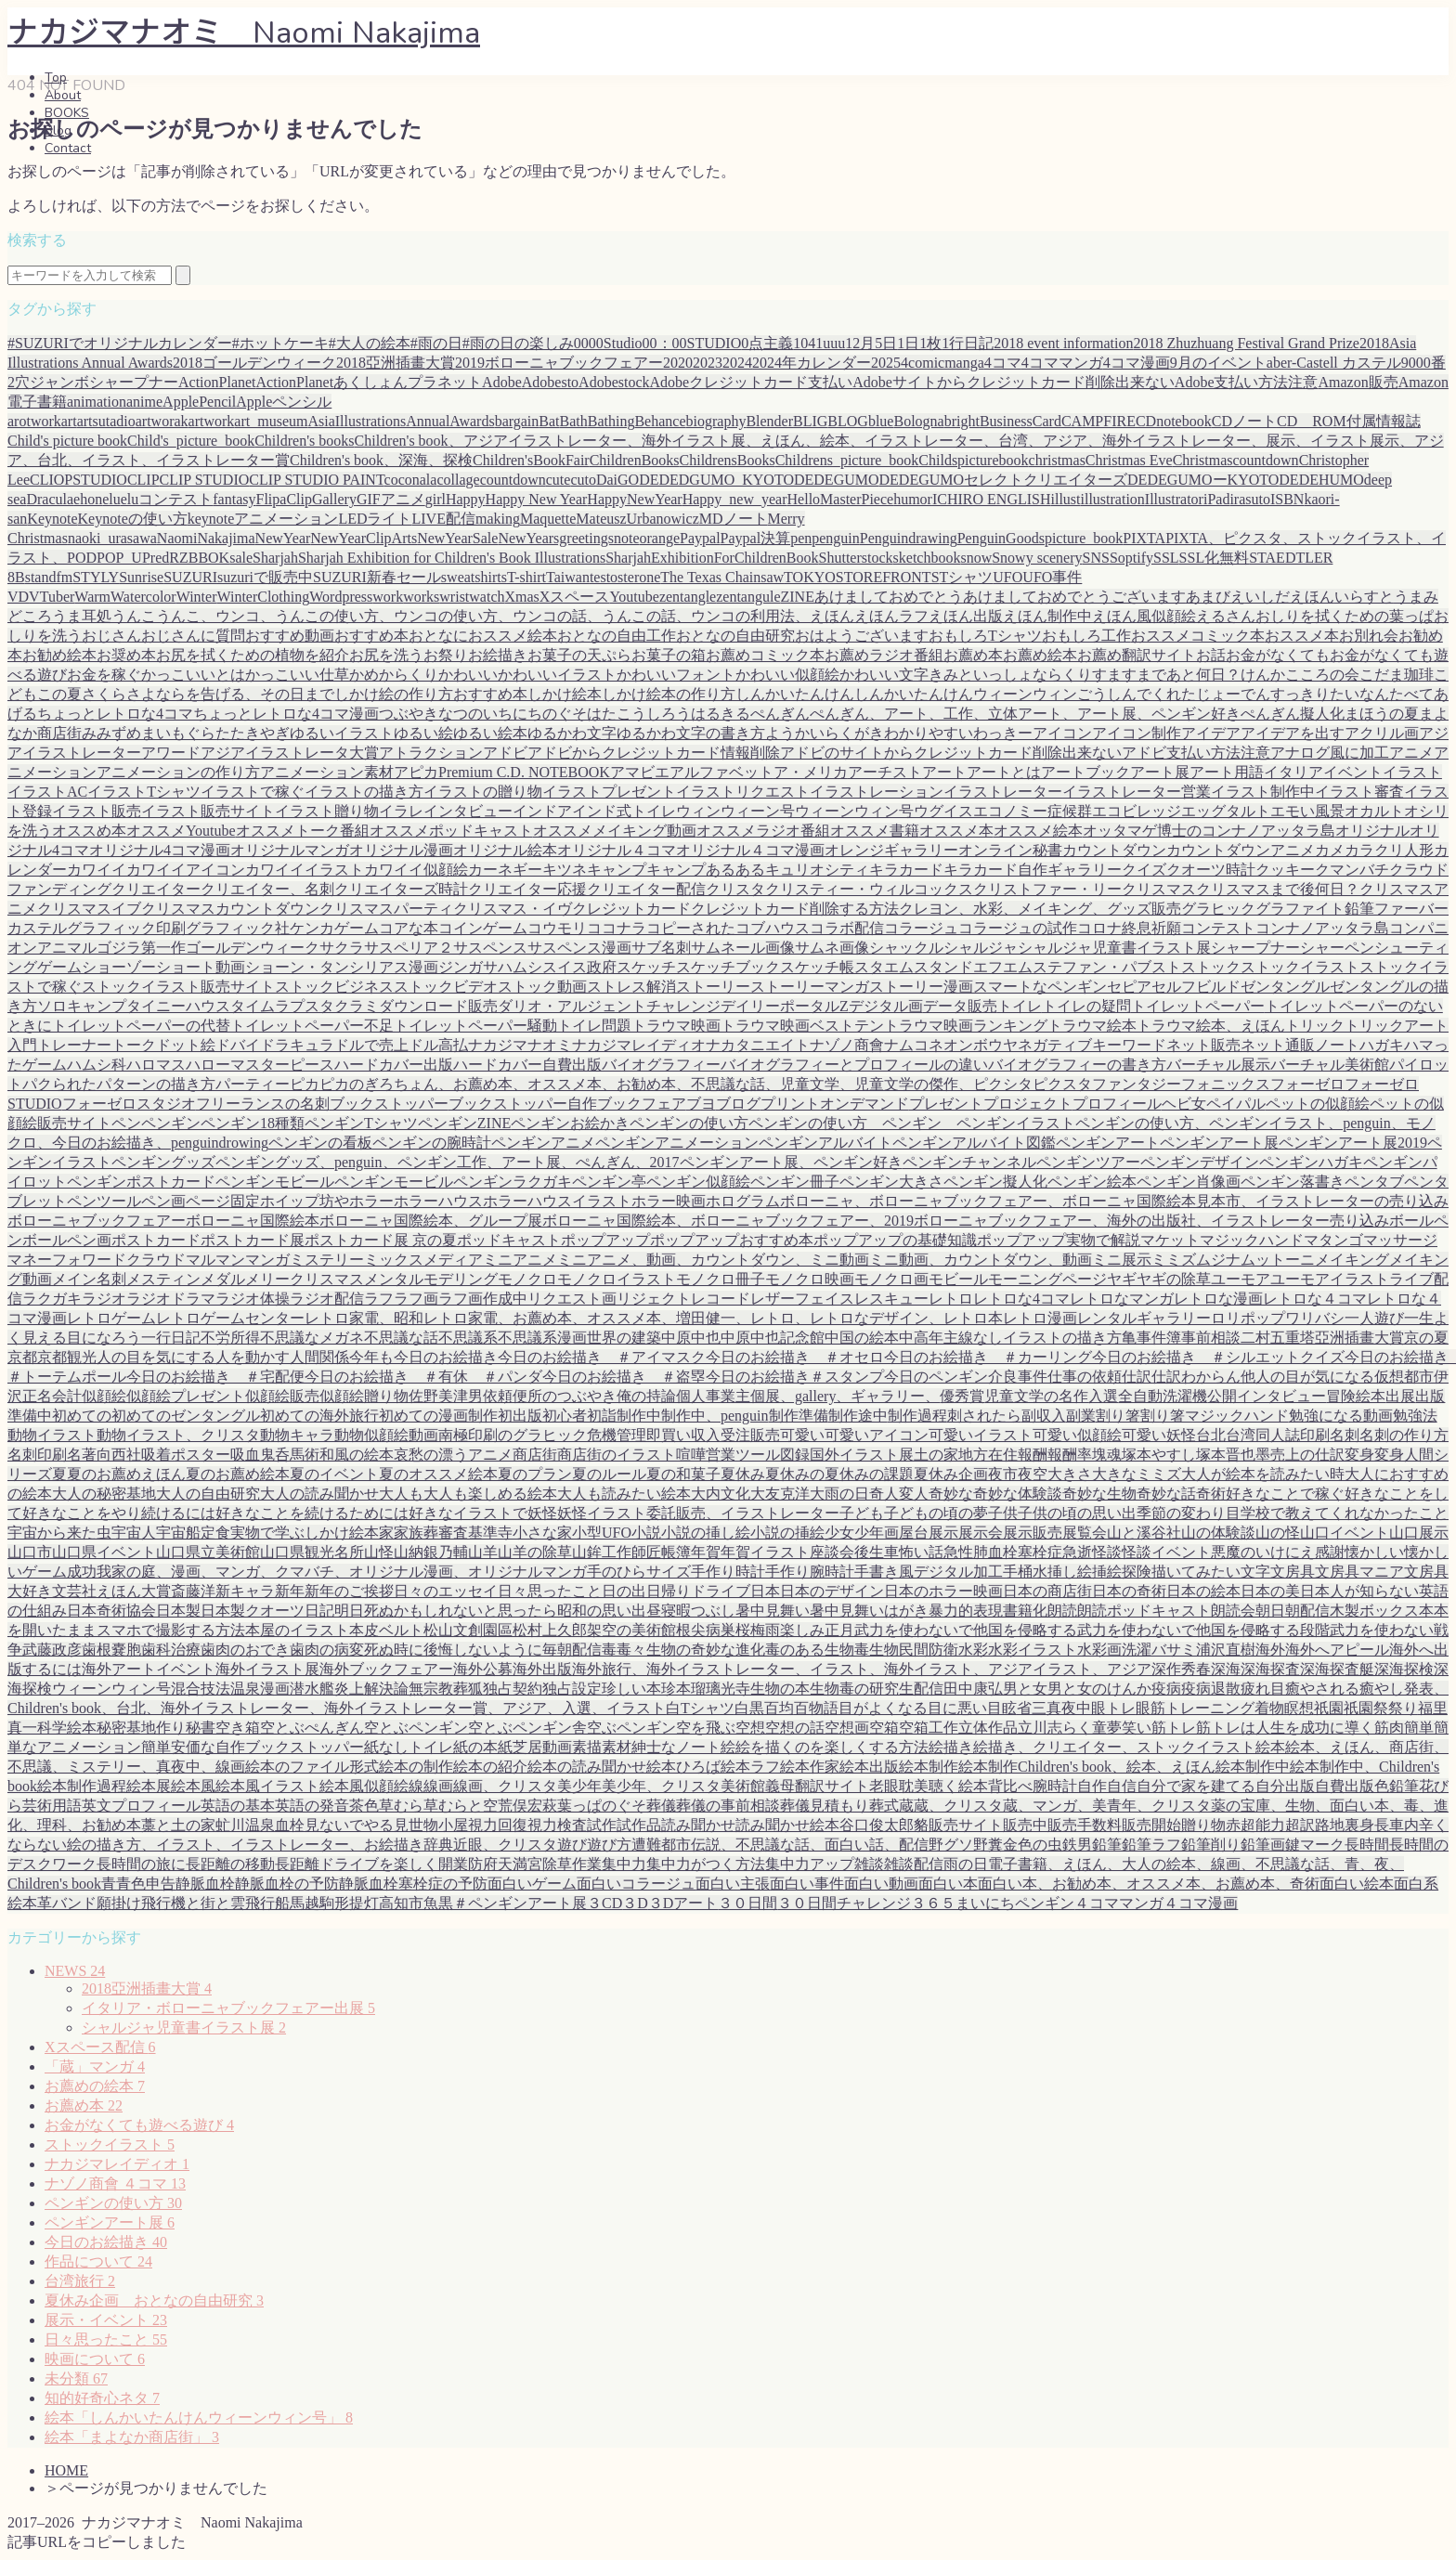  Describe the element at coordinates (731, 1240) in the screenshot. I see `ポップアップおすすめ本` at that location.